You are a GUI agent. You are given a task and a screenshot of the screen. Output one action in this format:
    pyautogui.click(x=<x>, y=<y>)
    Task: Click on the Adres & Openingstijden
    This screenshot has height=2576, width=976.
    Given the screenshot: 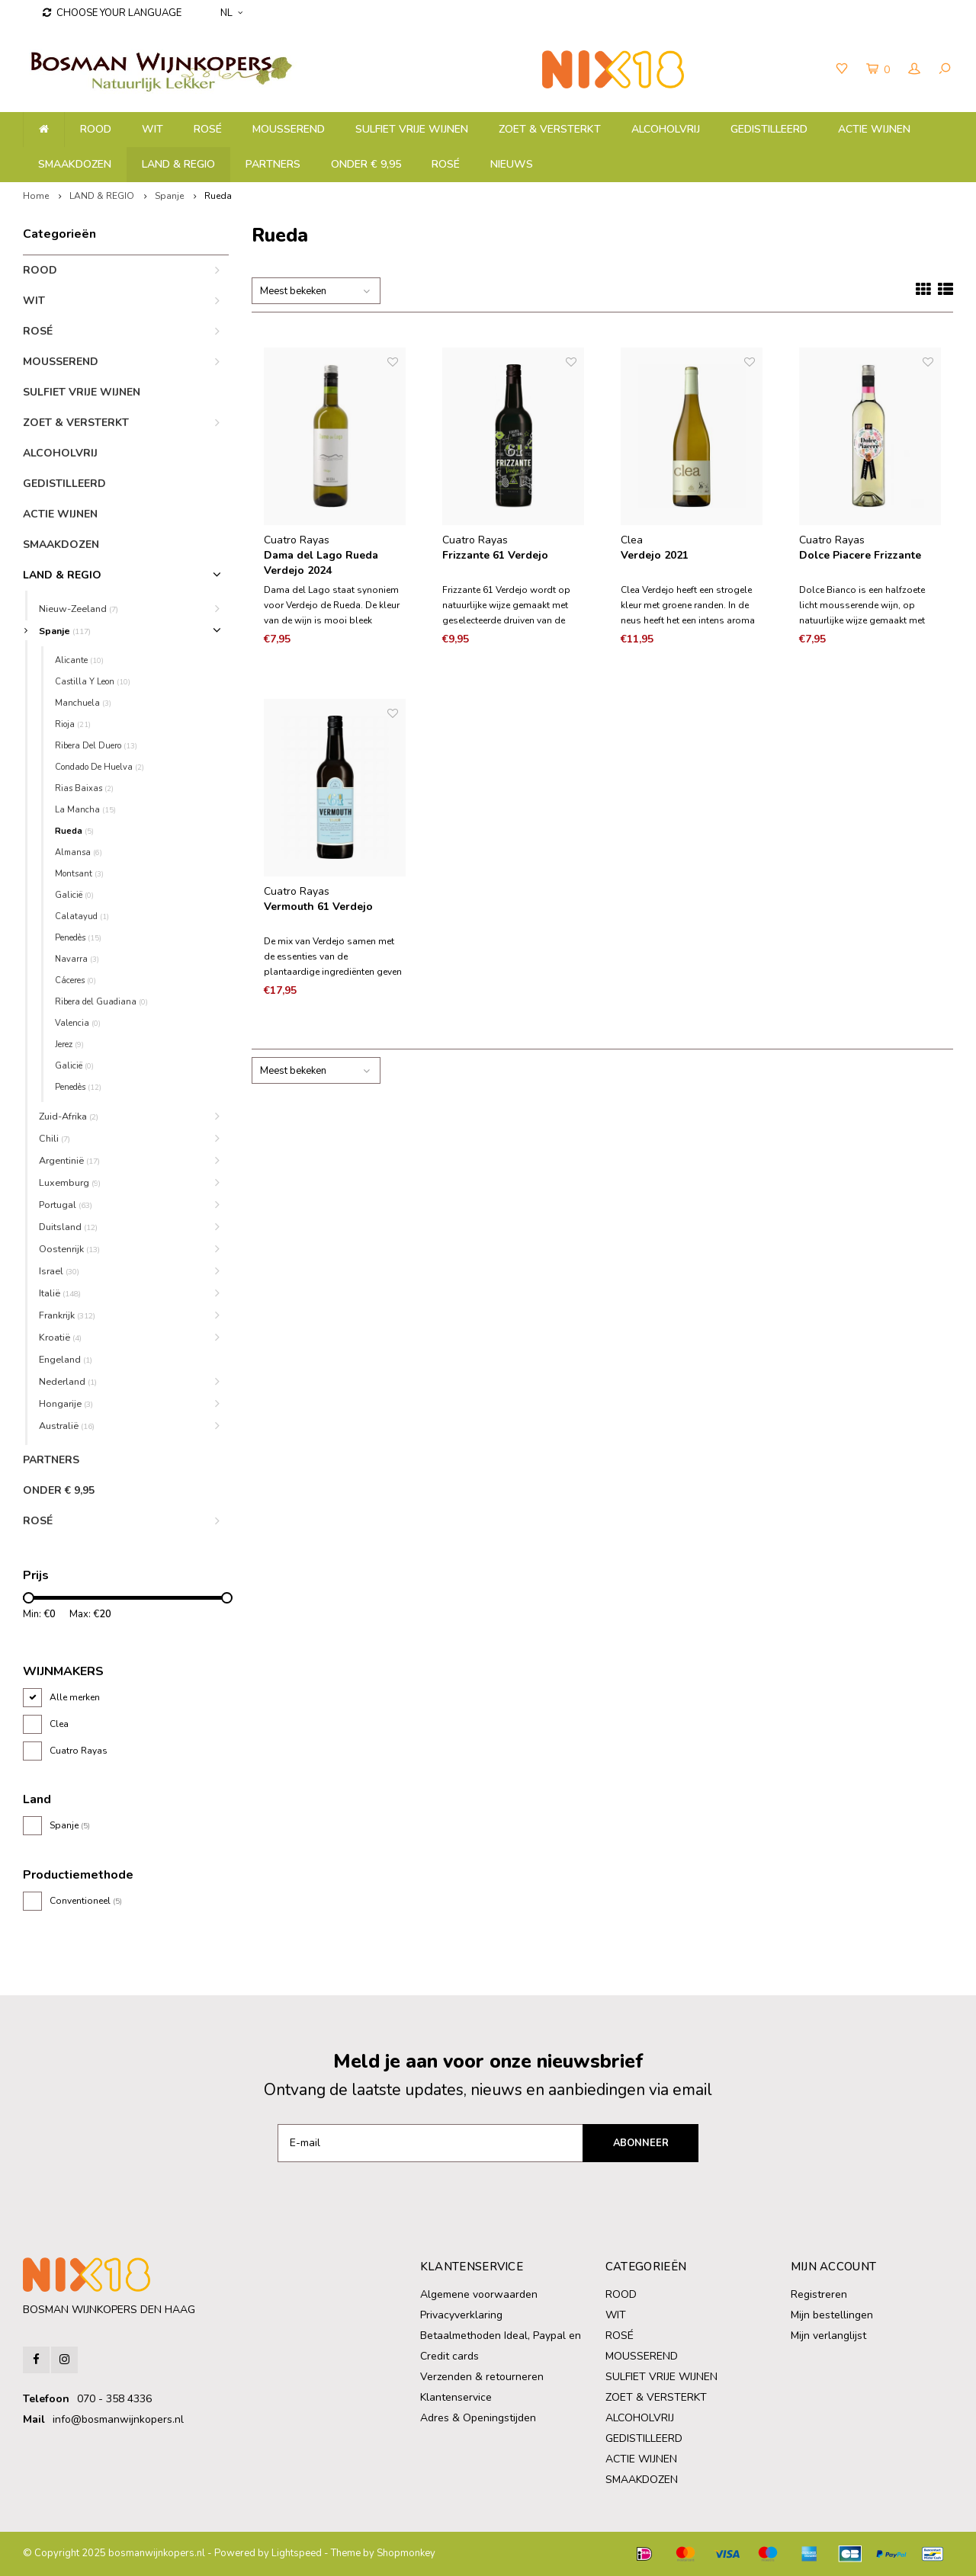 What is the action you would take?
    pyautogui.click(x=478, y=2418)
    